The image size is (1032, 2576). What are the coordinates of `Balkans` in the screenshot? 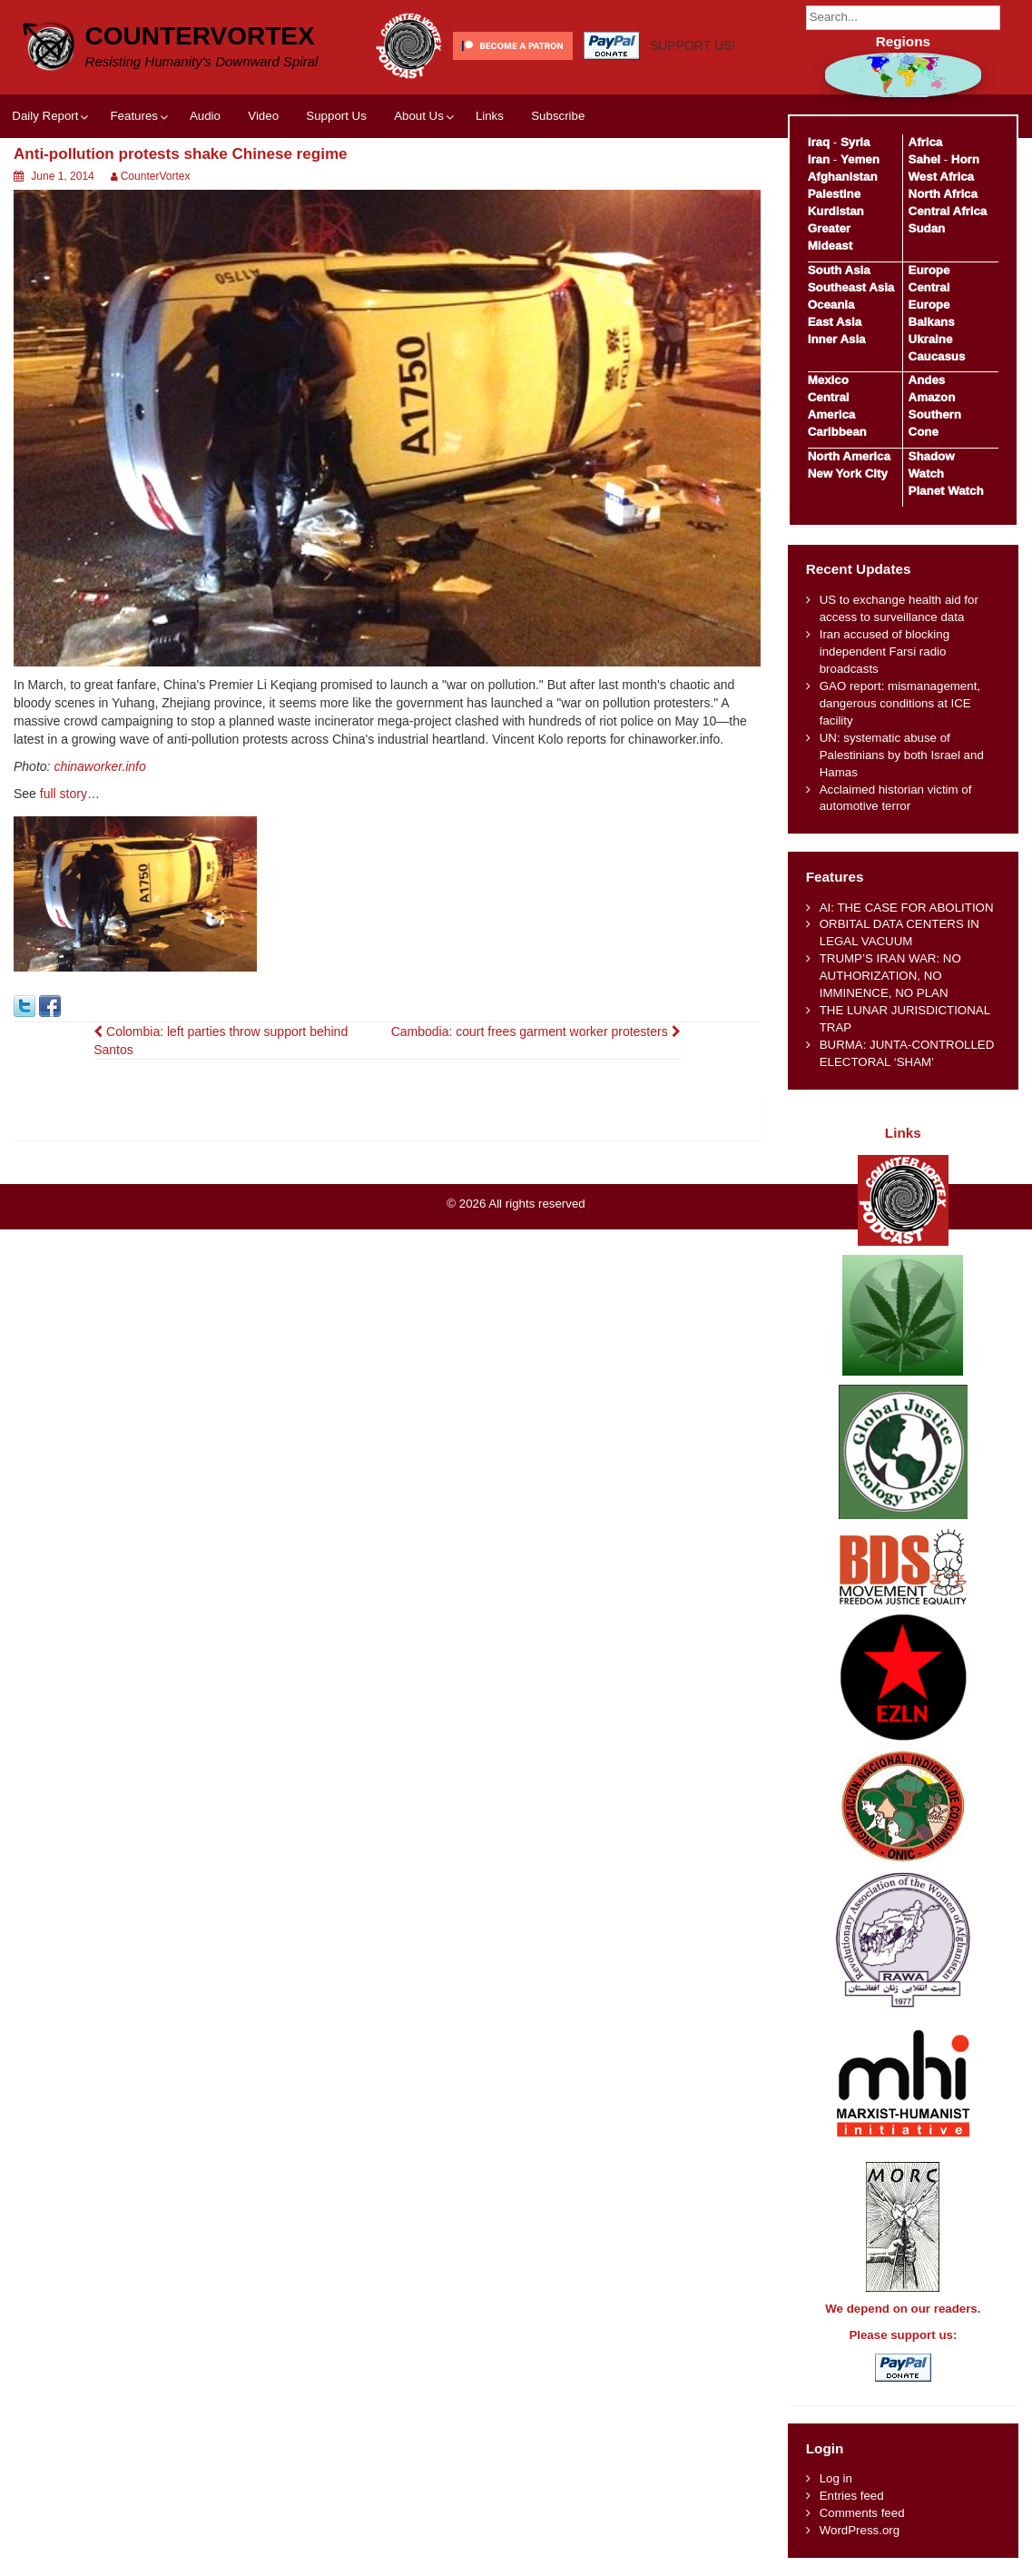 It's located at (932, 322).